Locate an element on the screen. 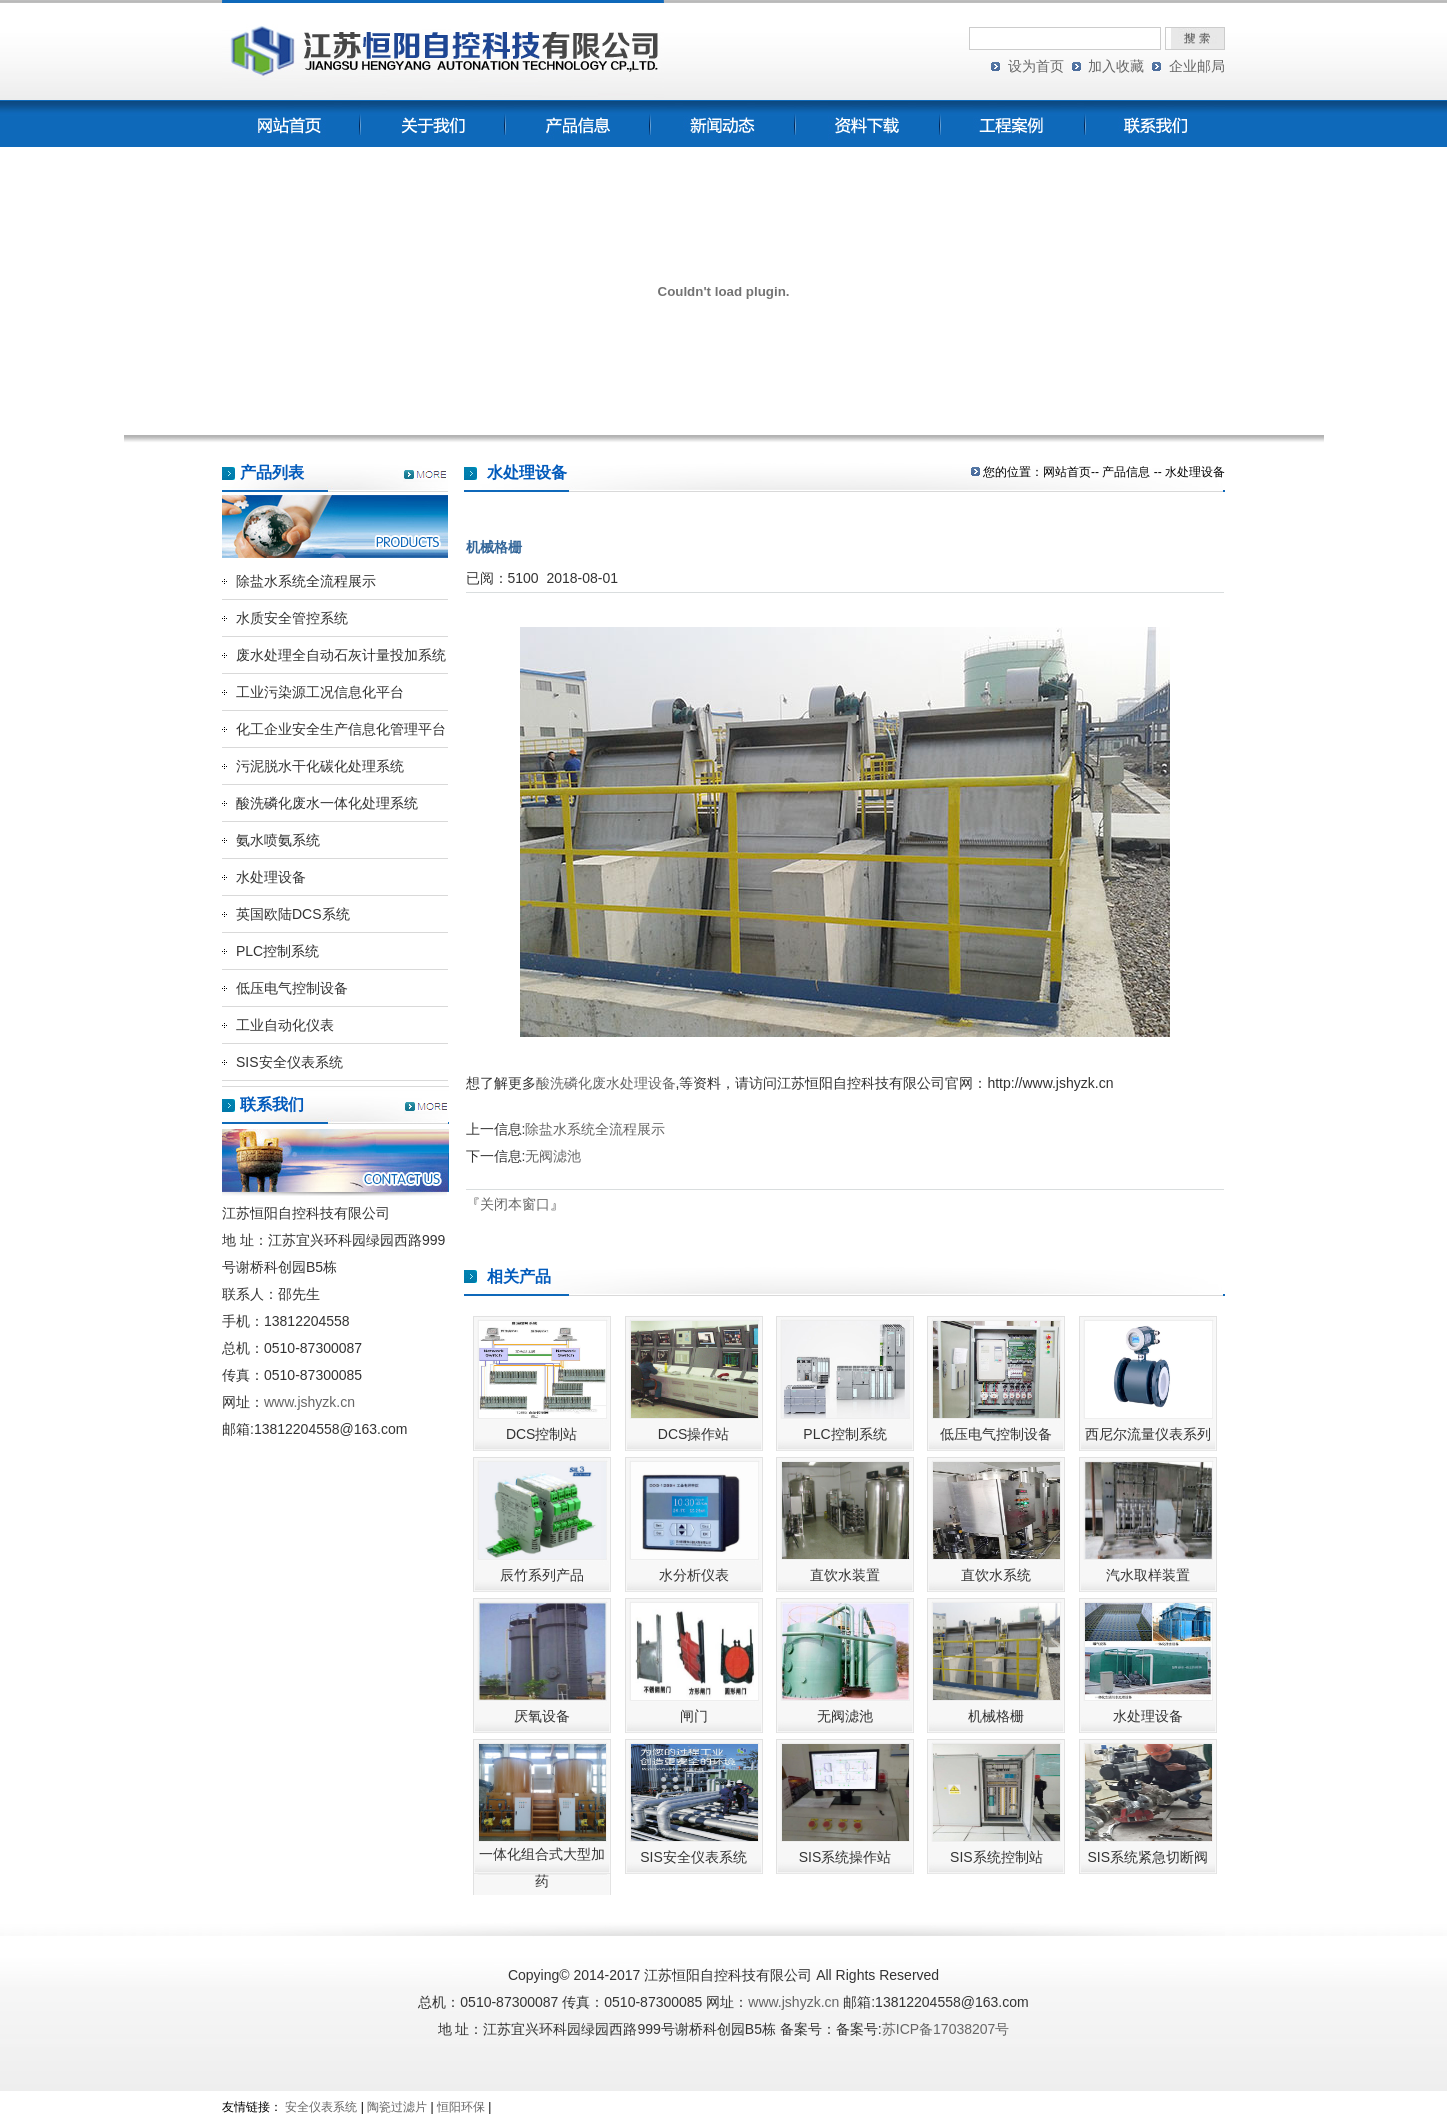 The height and width of the screenshot is (2117, 1447). 直饮水系统 is located at coordinates (996, 1575).